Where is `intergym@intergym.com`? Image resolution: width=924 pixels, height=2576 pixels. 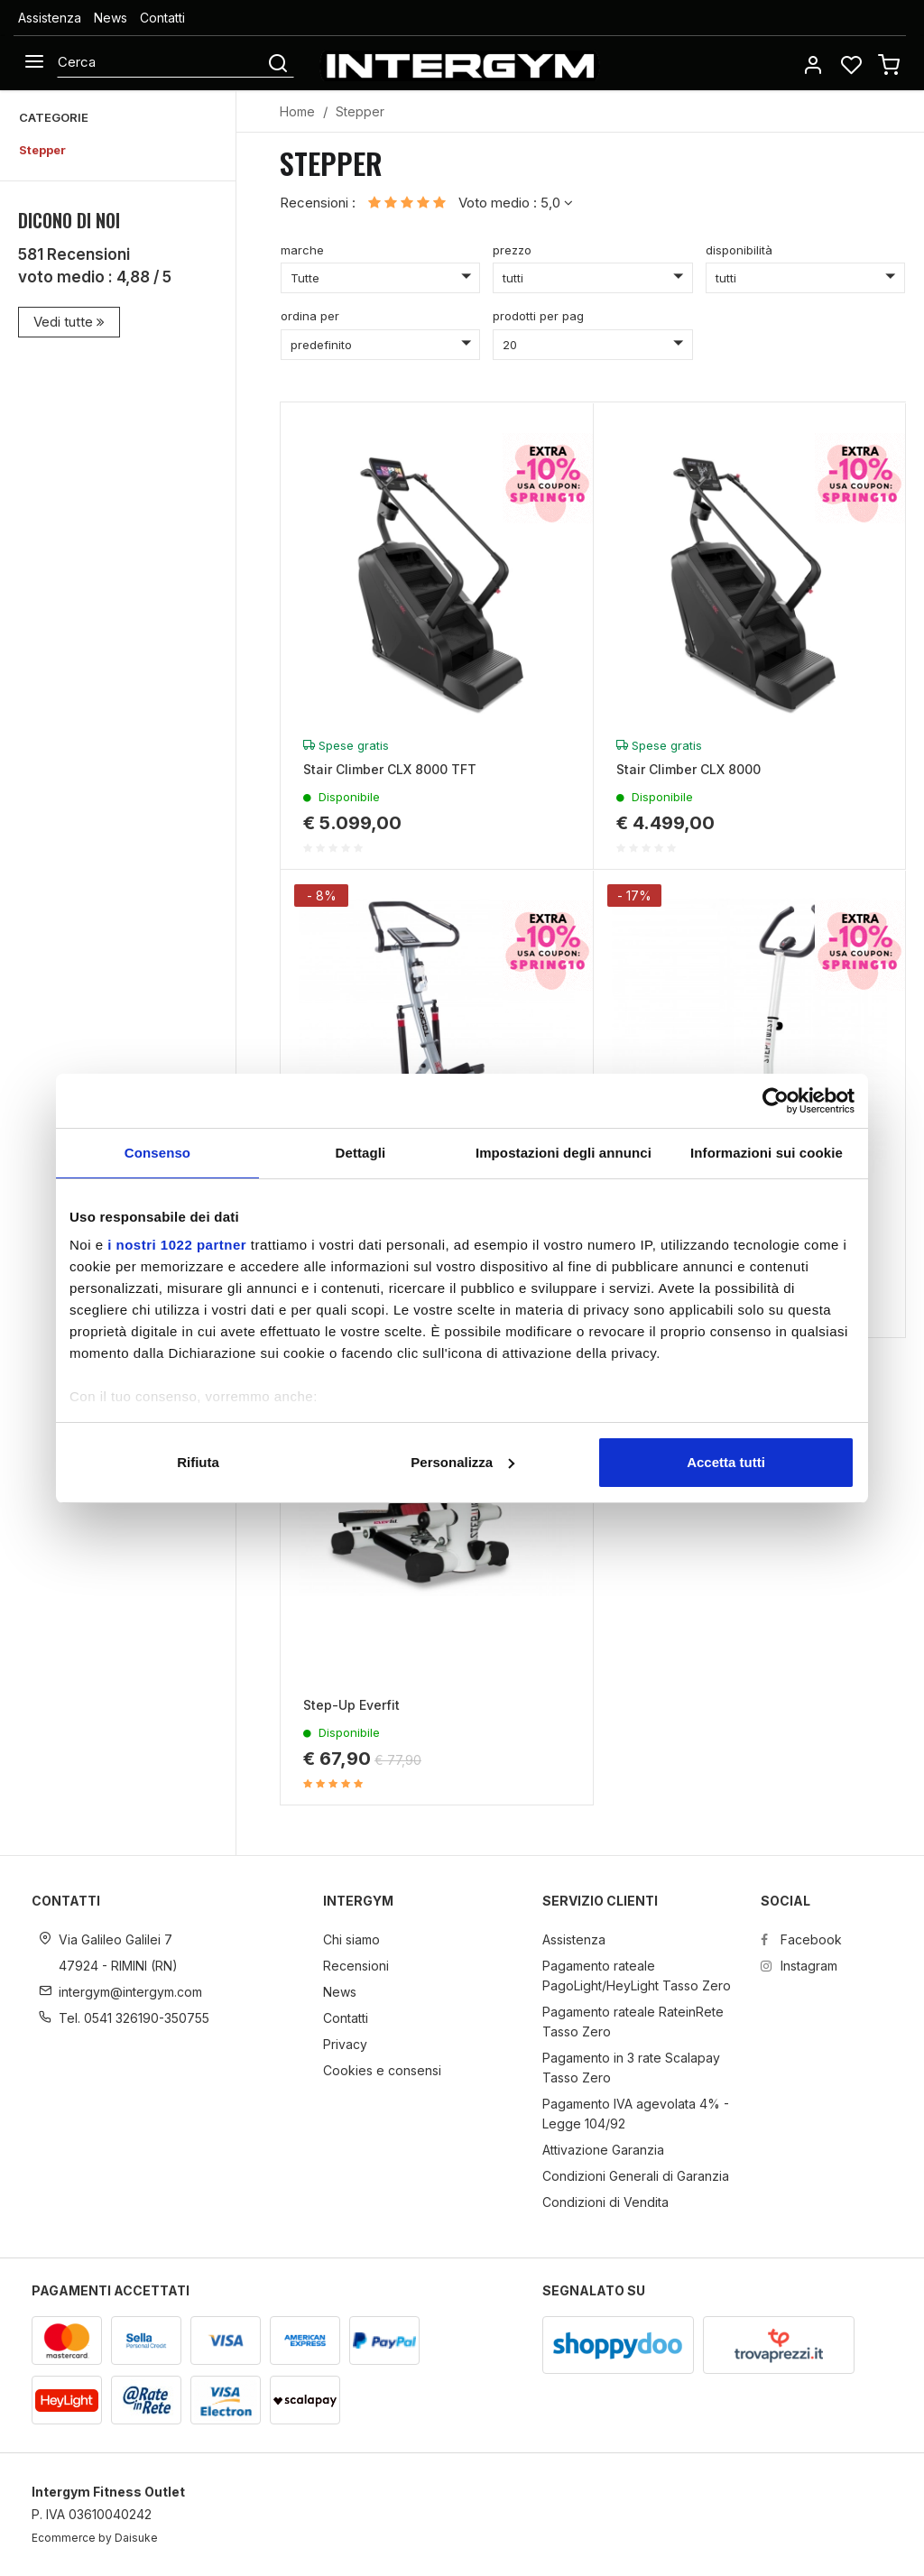 intergym@intergym.com is located at coordinates (130, 1991).